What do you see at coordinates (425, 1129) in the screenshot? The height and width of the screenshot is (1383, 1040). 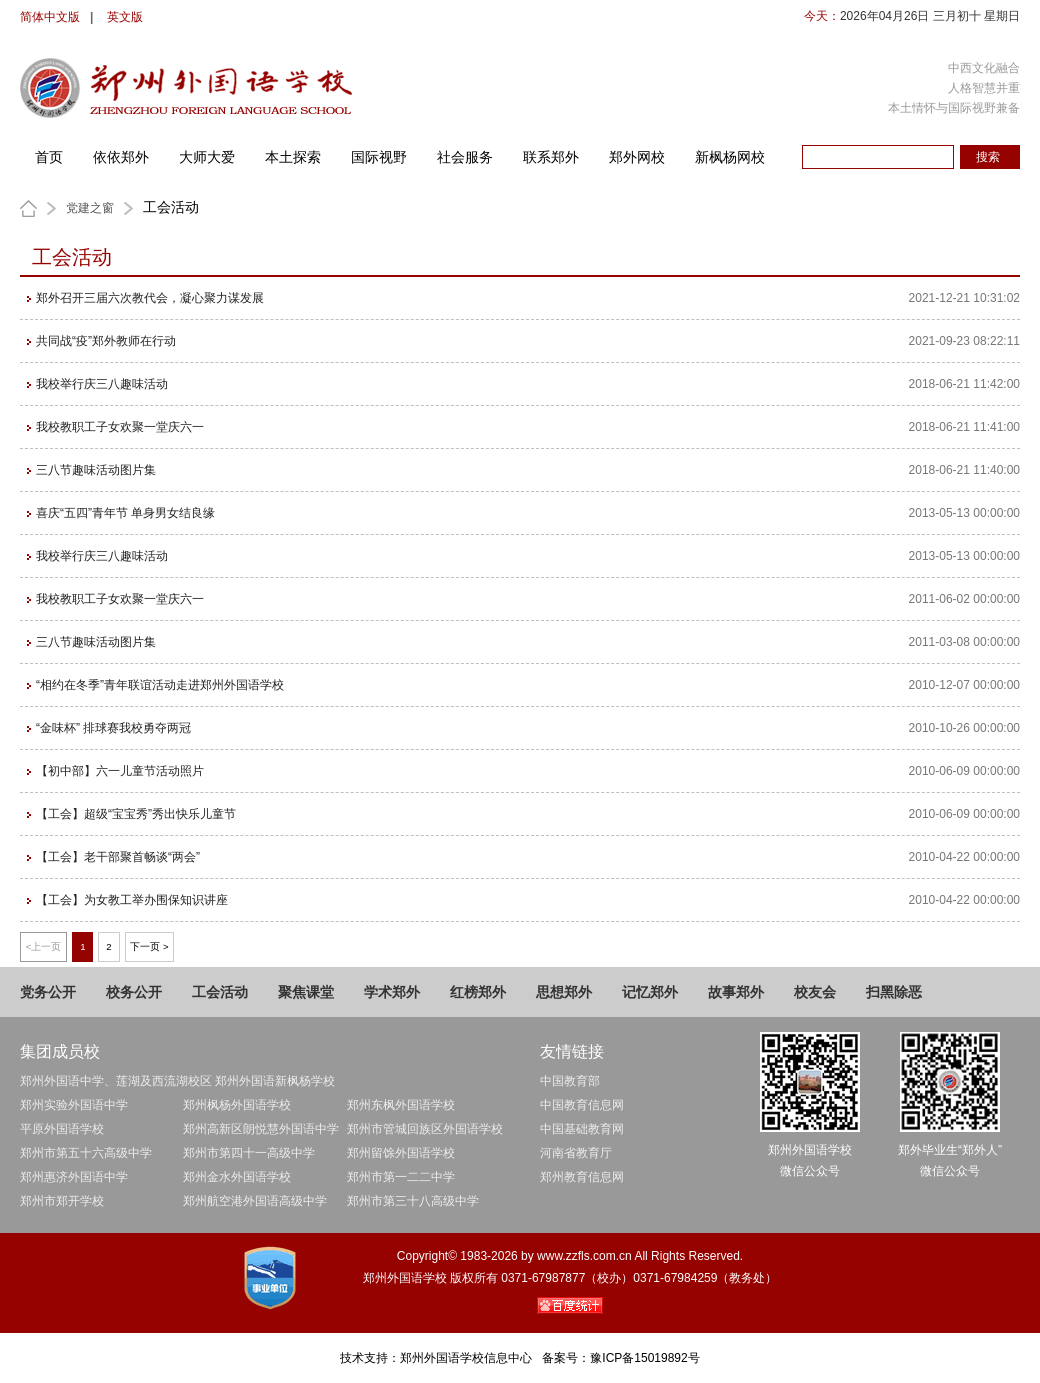 I see `郑州市管城回族区外国语学校` at bounding box center [425, 1129].